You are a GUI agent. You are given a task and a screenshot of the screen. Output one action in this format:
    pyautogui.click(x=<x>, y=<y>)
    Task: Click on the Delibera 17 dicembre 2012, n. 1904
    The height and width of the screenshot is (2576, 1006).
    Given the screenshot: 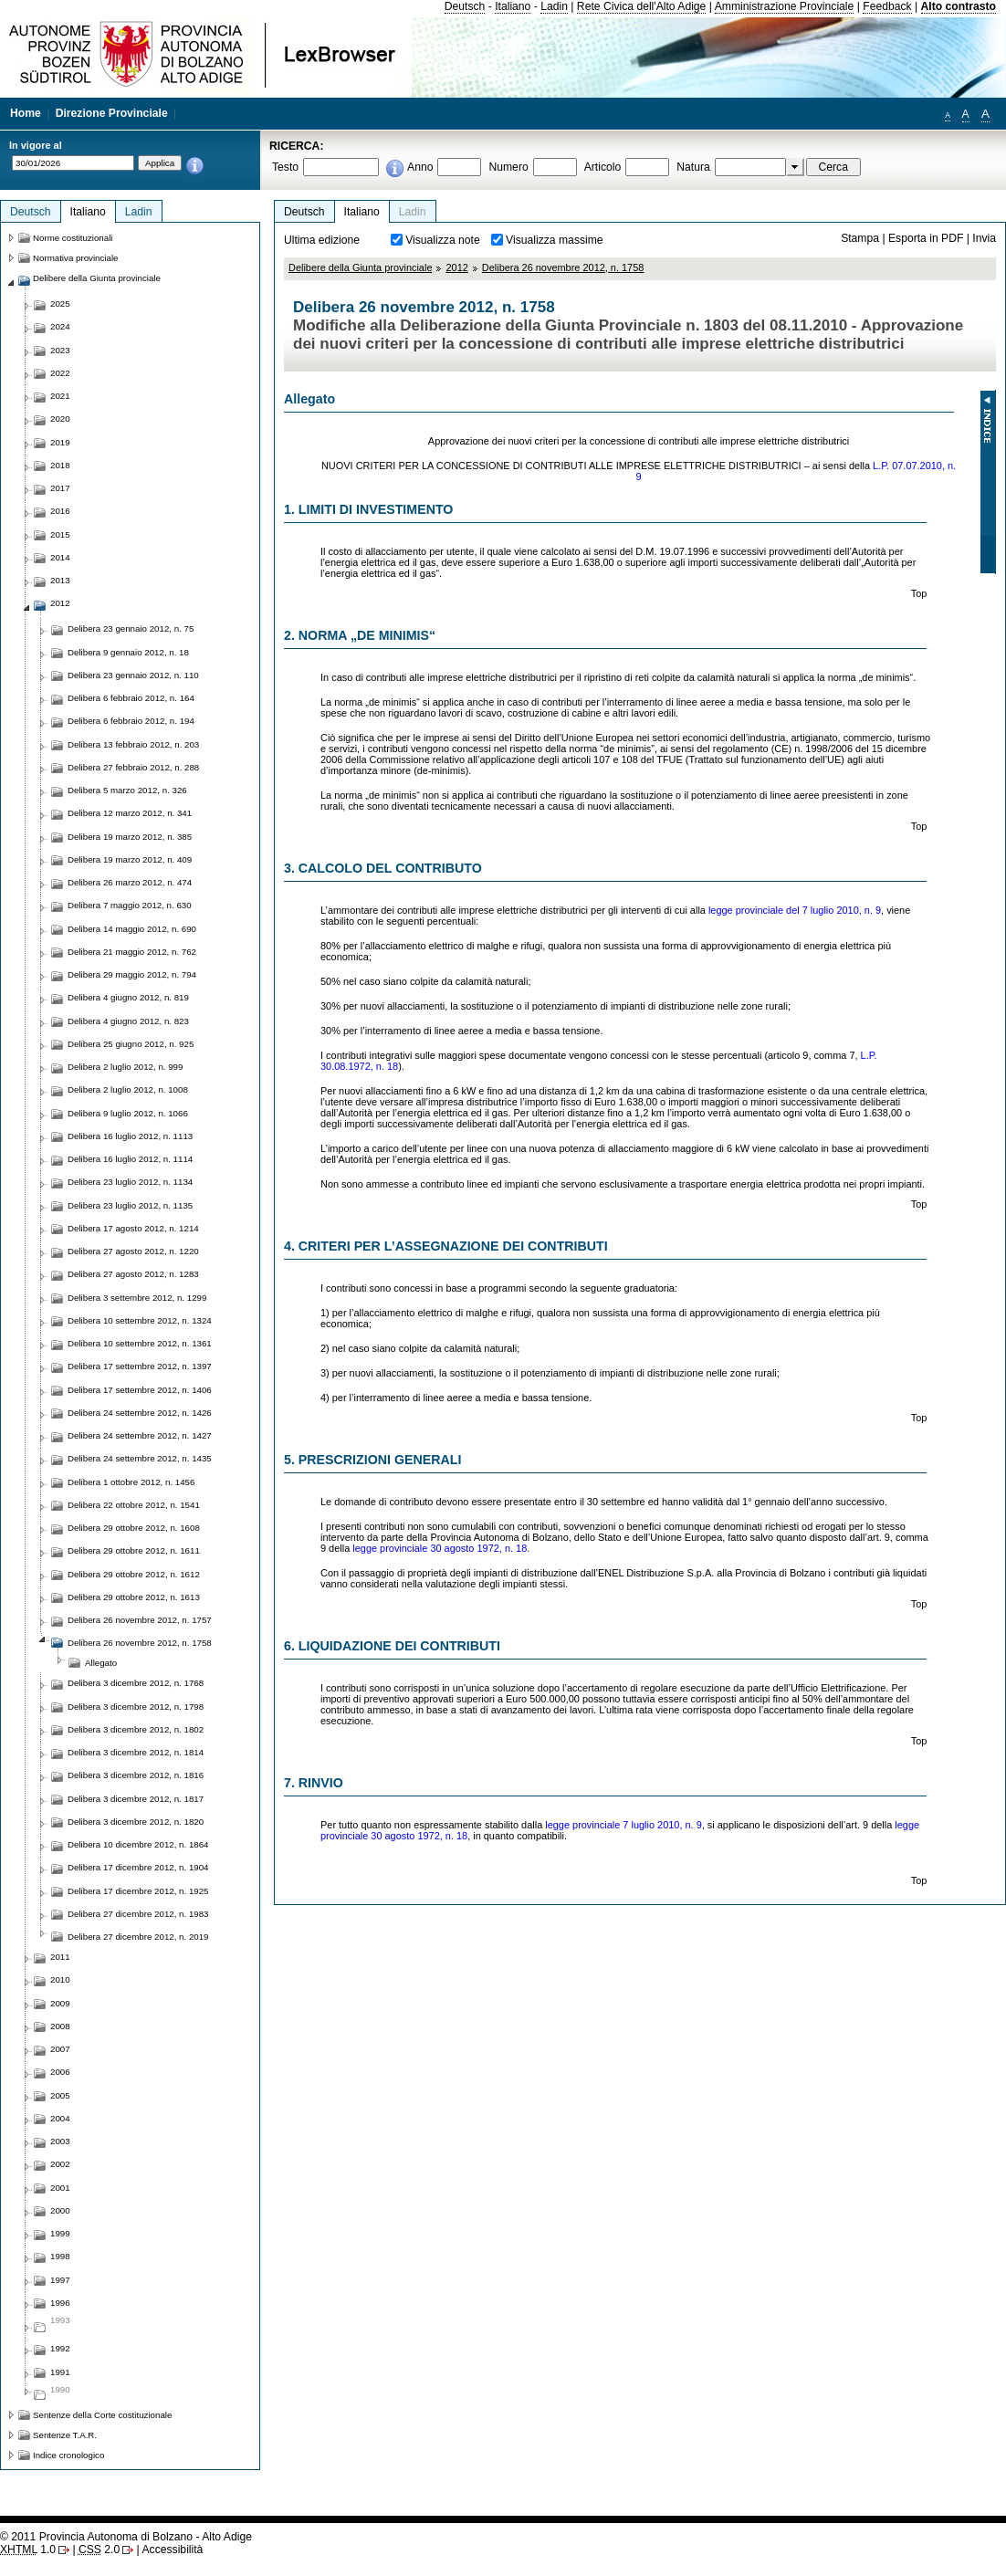 What is the action you would take?
    pyautogui.click(x=138, y=1867)
    